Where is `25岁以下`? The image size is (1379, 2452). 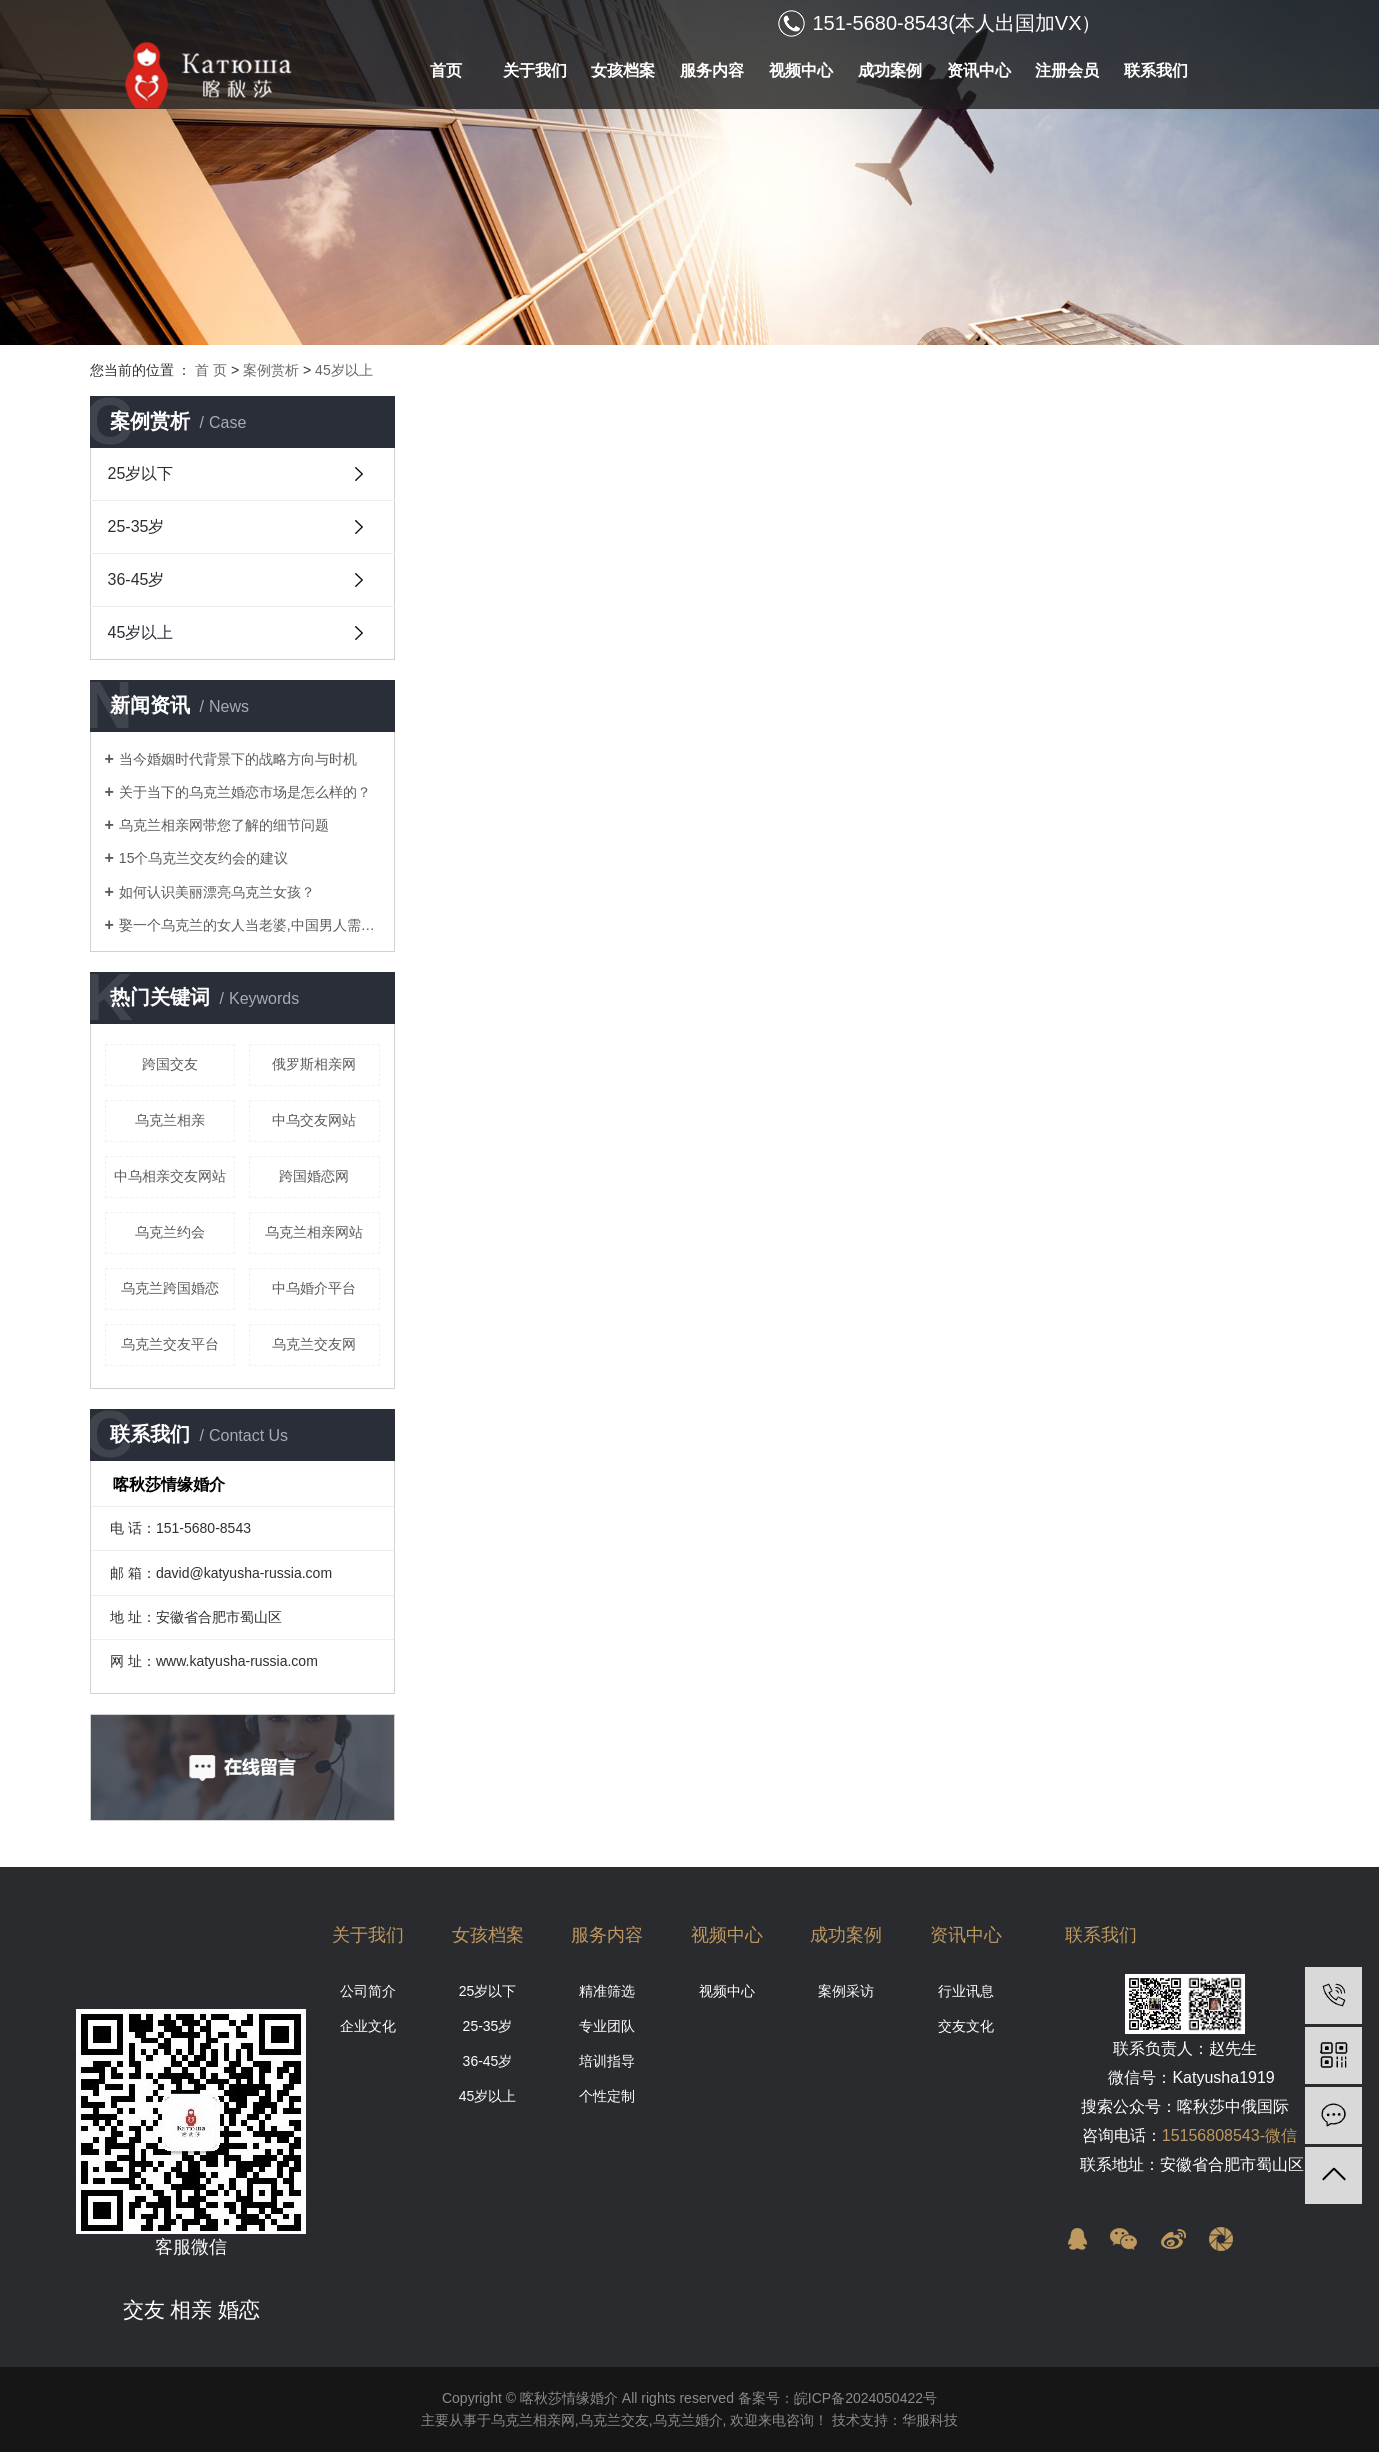
25岁以下 is located at coordinates (141, 473).